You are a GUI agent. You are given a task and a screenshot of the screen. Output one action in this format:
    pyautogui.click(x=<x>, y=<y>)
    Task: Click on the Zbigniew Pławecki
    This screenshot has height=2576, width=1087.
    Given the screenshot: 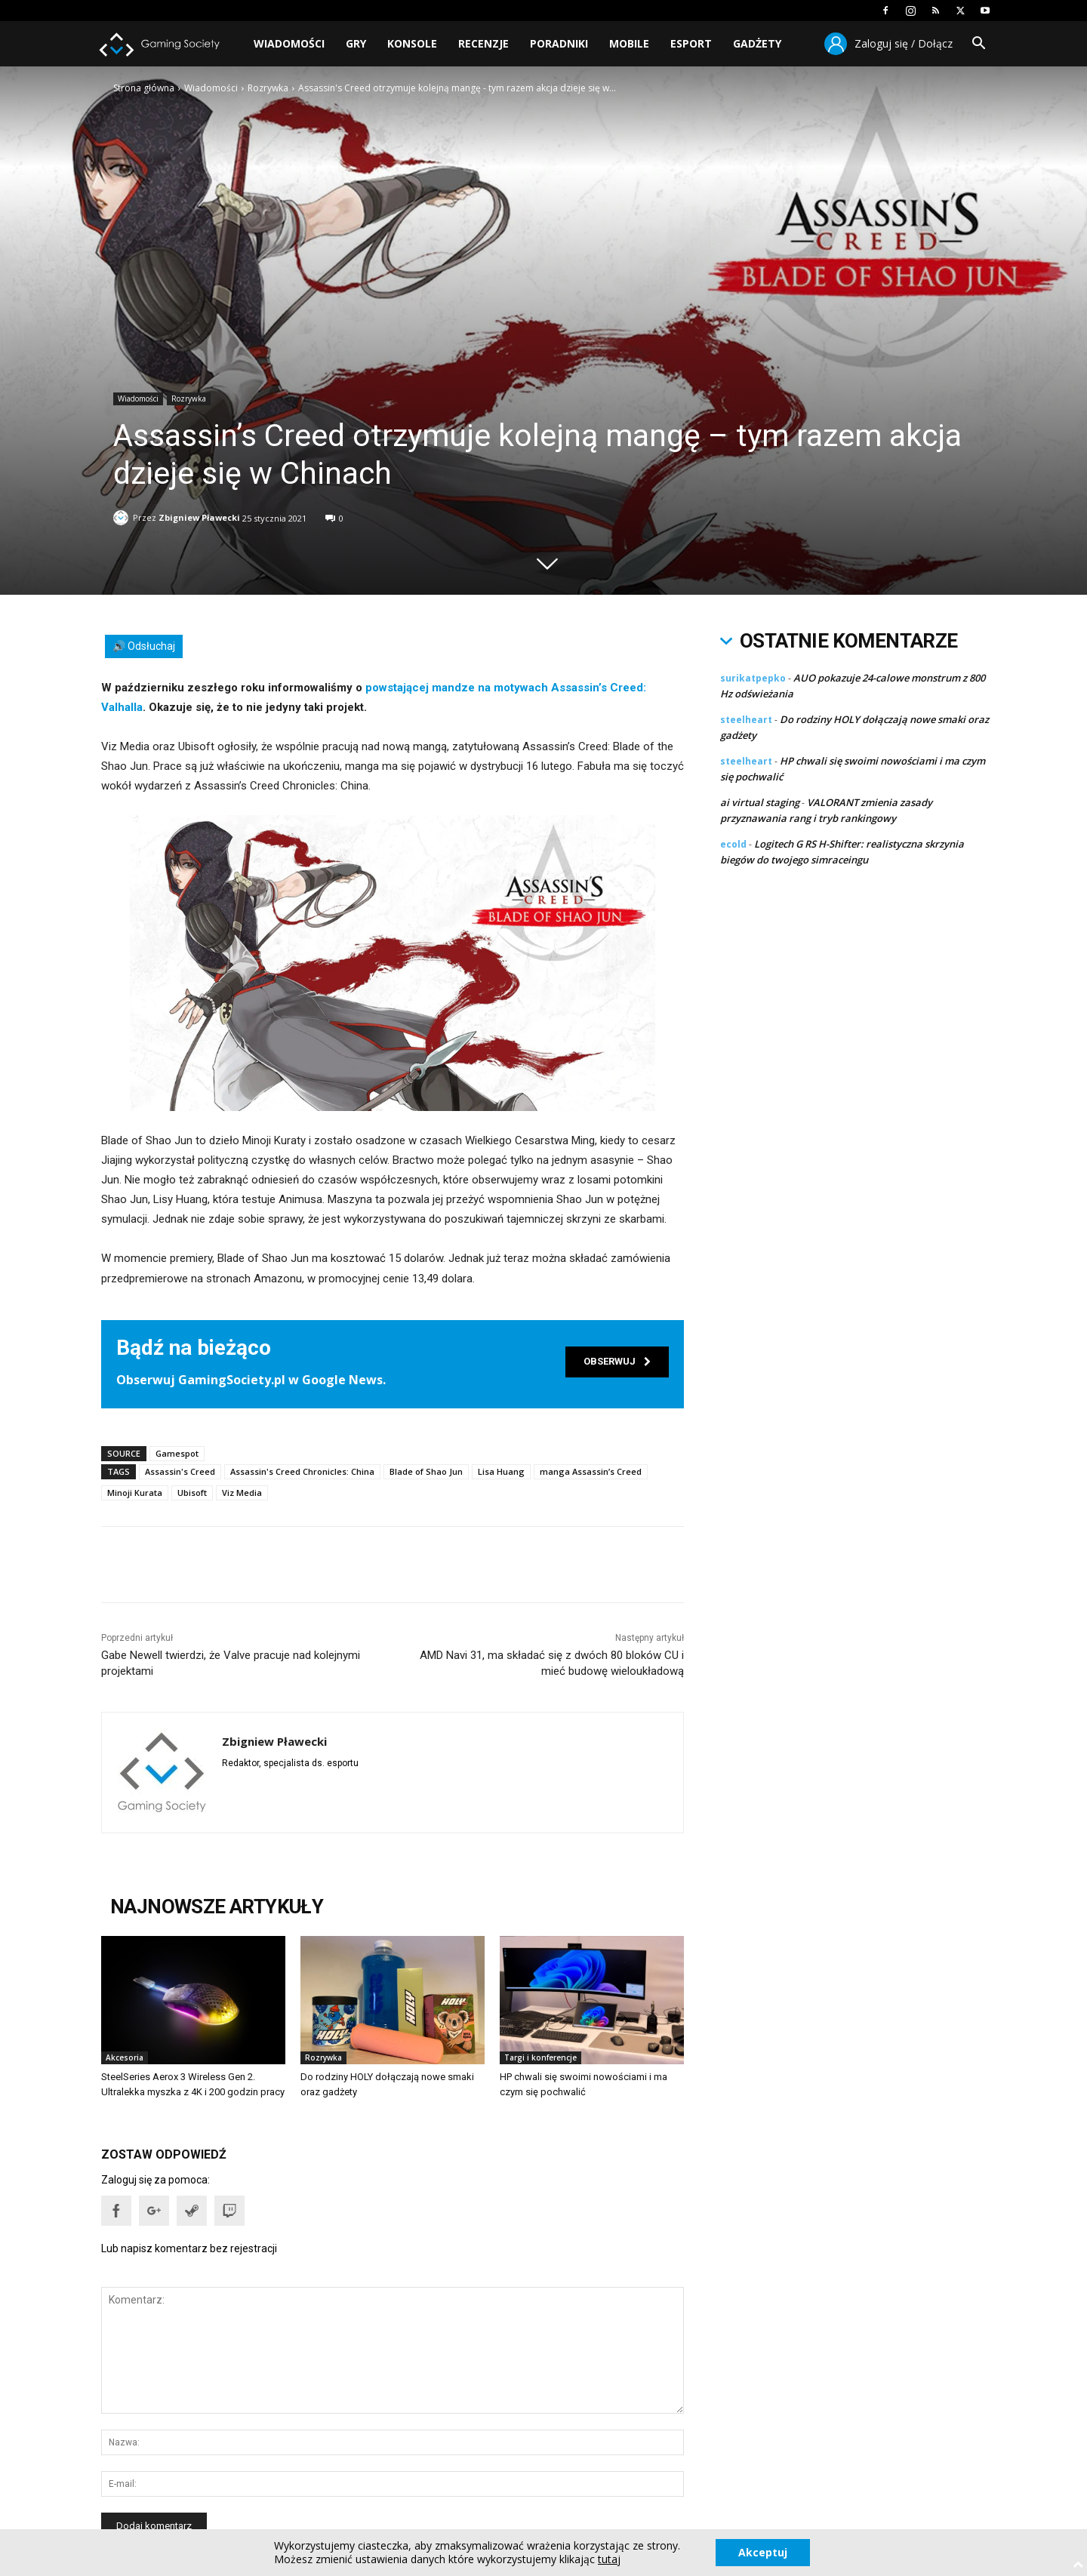 What is the action you would take?
    pyautogui.click(x=199, y=515)
    